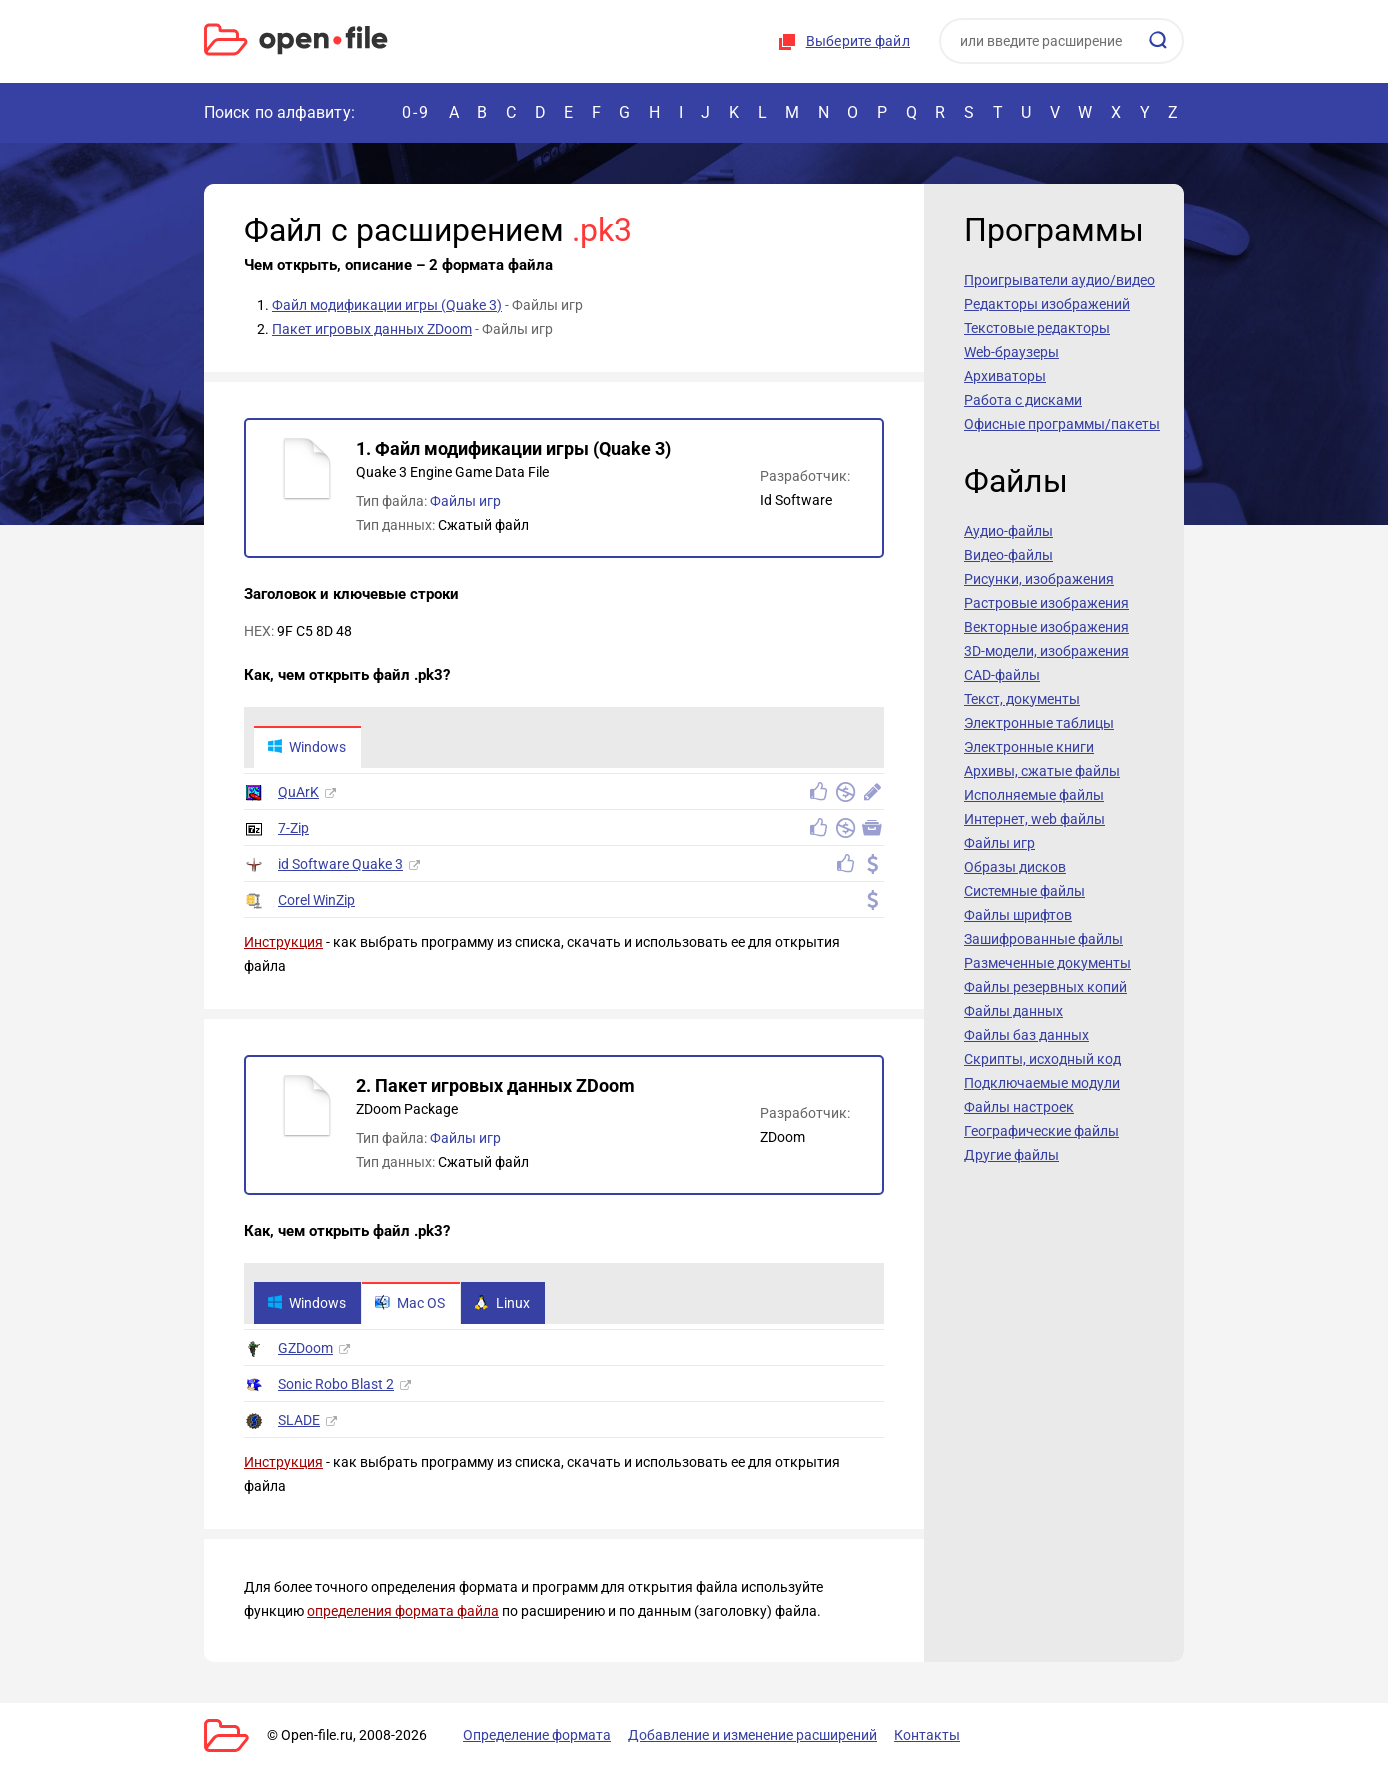  I want to click on Системные файлы, so click(1024, 891).